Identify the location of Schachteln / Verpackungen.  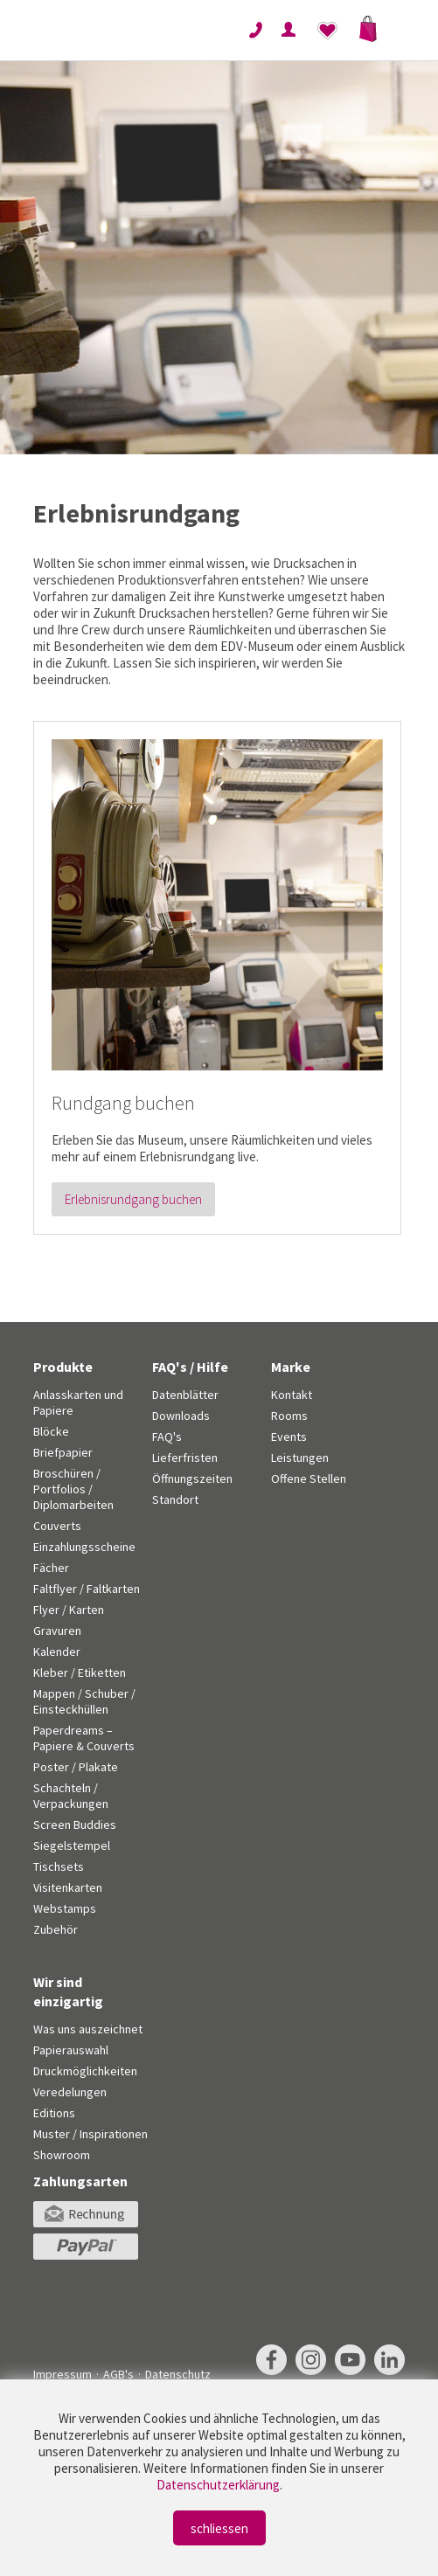
(70, 1795).